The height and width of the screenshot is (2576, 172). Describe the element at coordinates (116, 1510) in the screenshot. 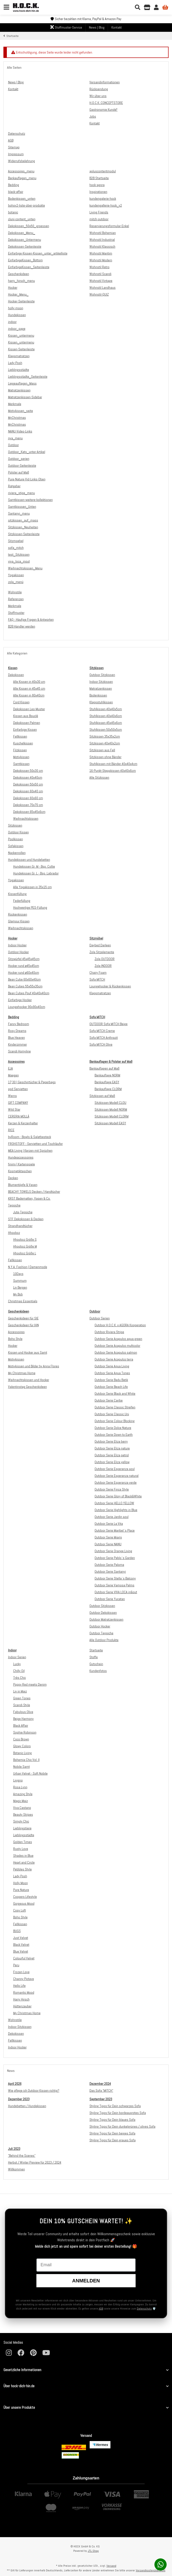

I see `Outdoor Serie Highlights in Blue` at that location.